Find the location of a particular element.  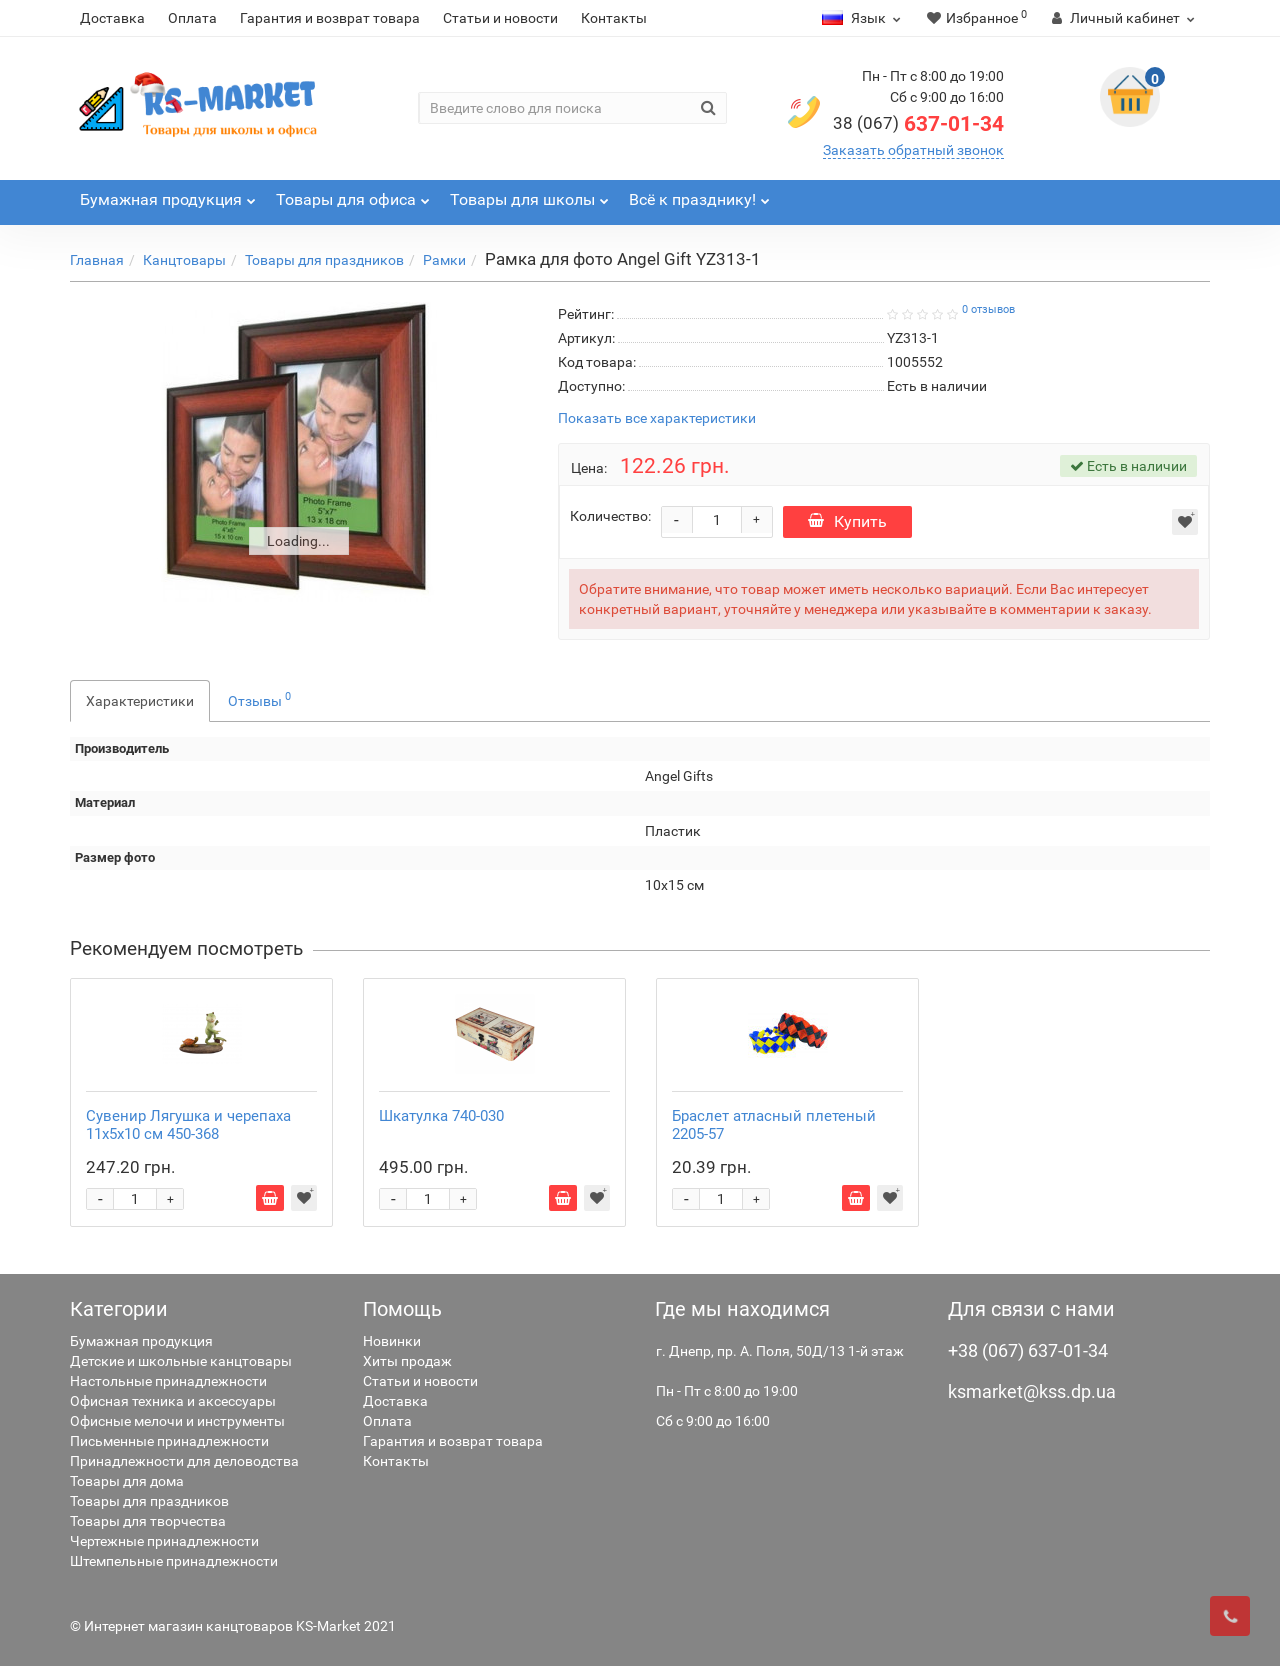

Настольные принадлежности is located at coordinates (168, 1381).